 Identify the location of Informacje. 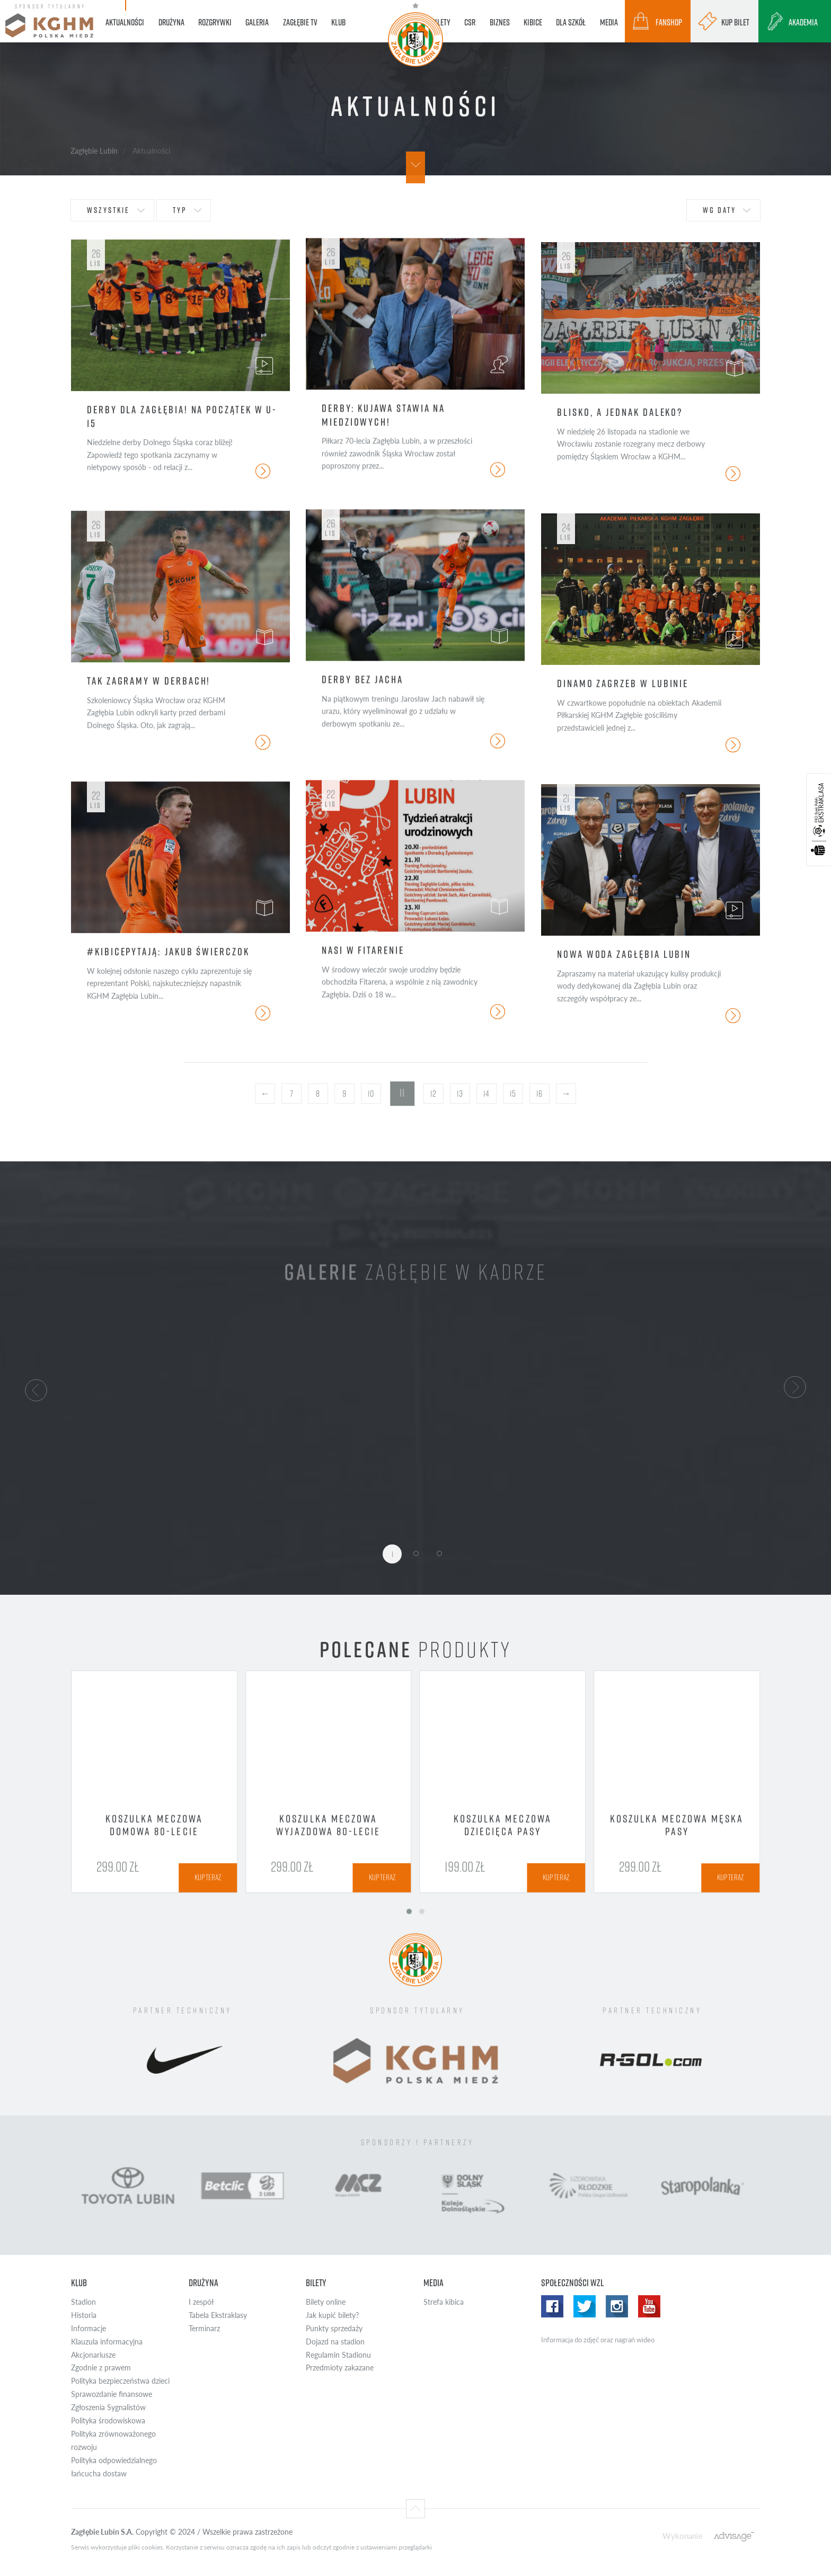
(88, 2328).